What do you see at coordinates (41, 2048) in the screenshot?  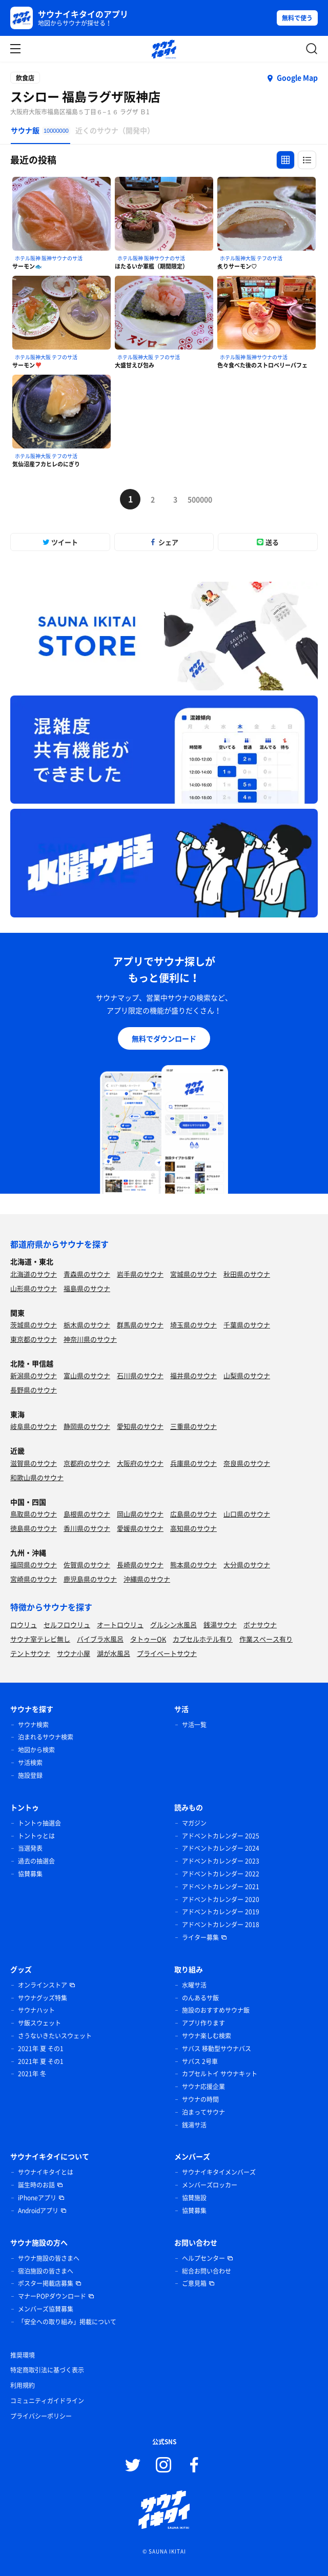 I see `2021年 夏 その1` at bounding box center [41, 2048].